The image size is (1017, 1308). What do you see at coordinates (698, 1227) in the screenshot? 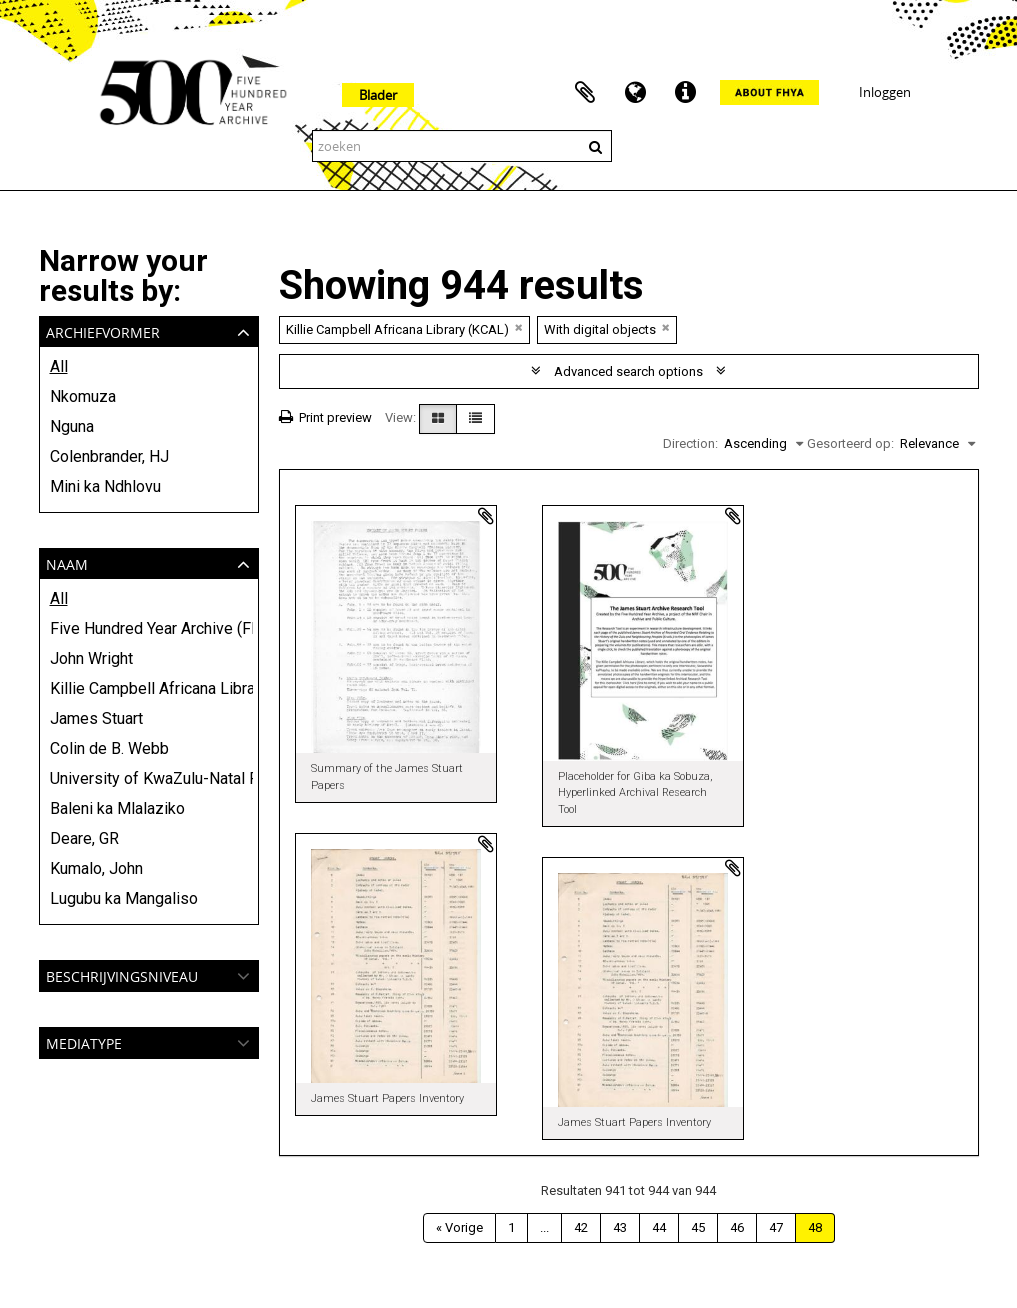
I see `45` at bounding box center [698, 1227].